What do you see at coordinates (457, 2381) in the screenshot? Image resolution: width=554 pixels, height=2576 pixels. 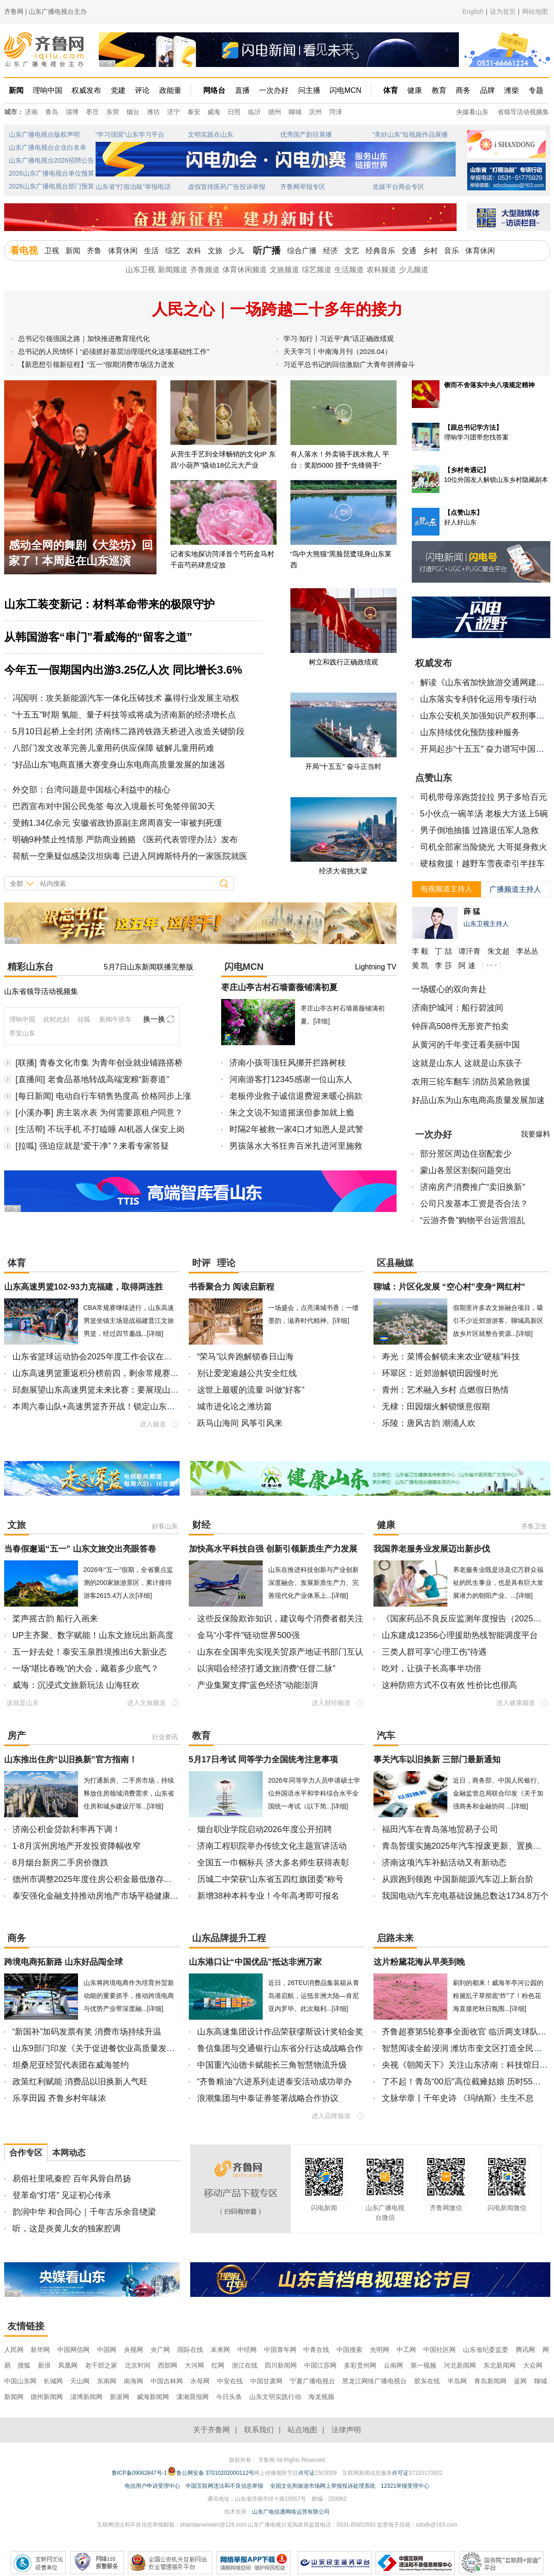 I see `半岛网` at bounding box center [457, 2381].